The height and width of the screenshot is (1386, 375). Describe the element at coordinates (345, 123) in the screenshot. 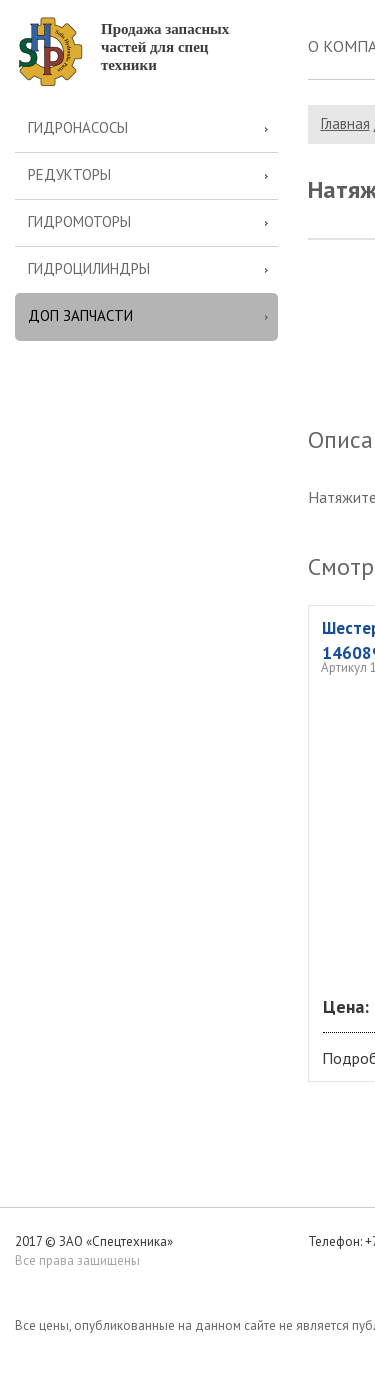

I see `Главная` at that location.